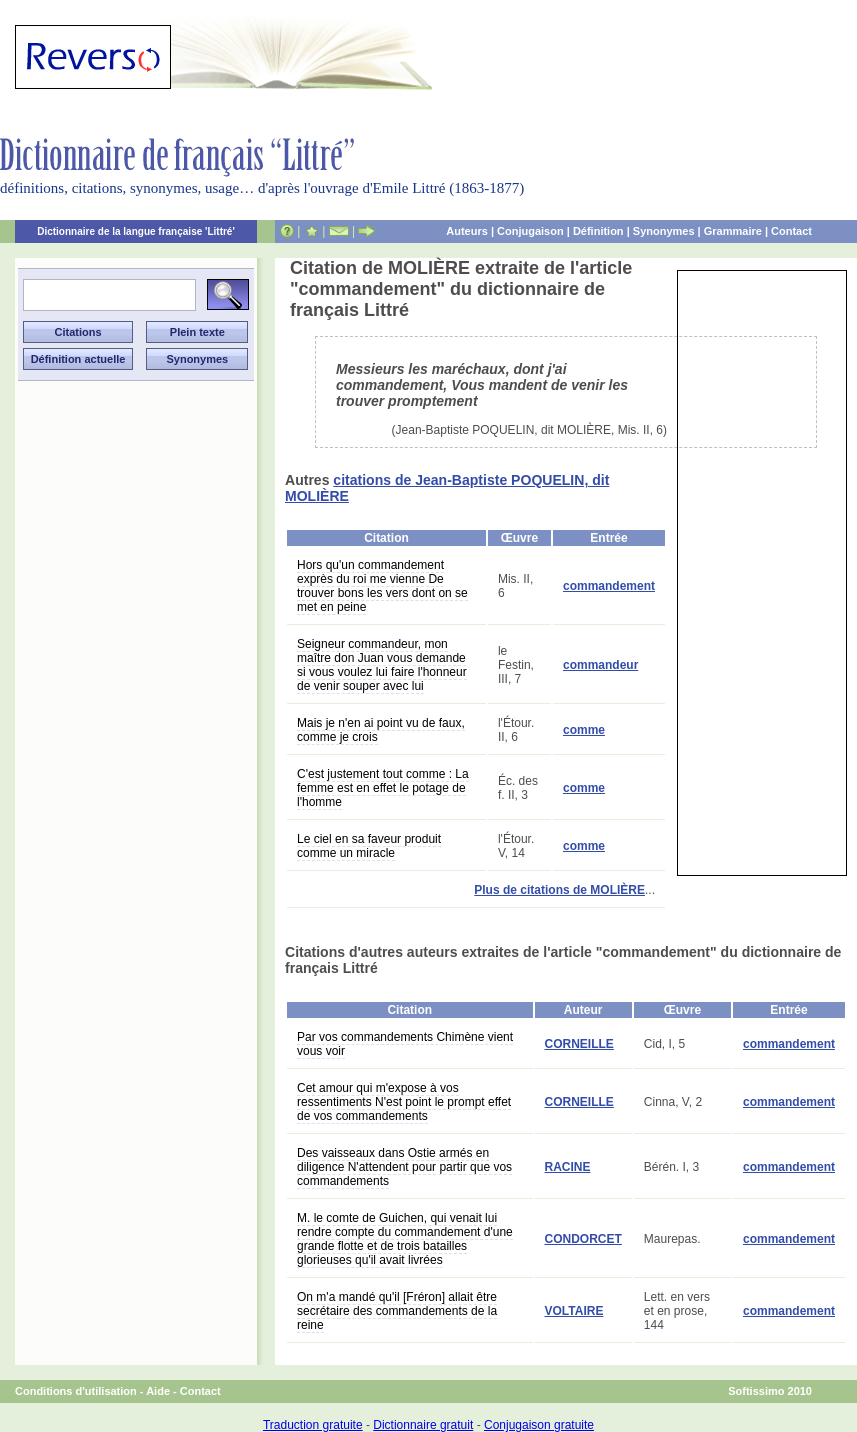  What do you see at coordinates (382, 665) in the screenshot?
I see `Seigneur commandeur, mon maître don Juan vous demande si vous voulez lui faire l'honneur de venir souper avec lui` at bounding box center [382, 665].